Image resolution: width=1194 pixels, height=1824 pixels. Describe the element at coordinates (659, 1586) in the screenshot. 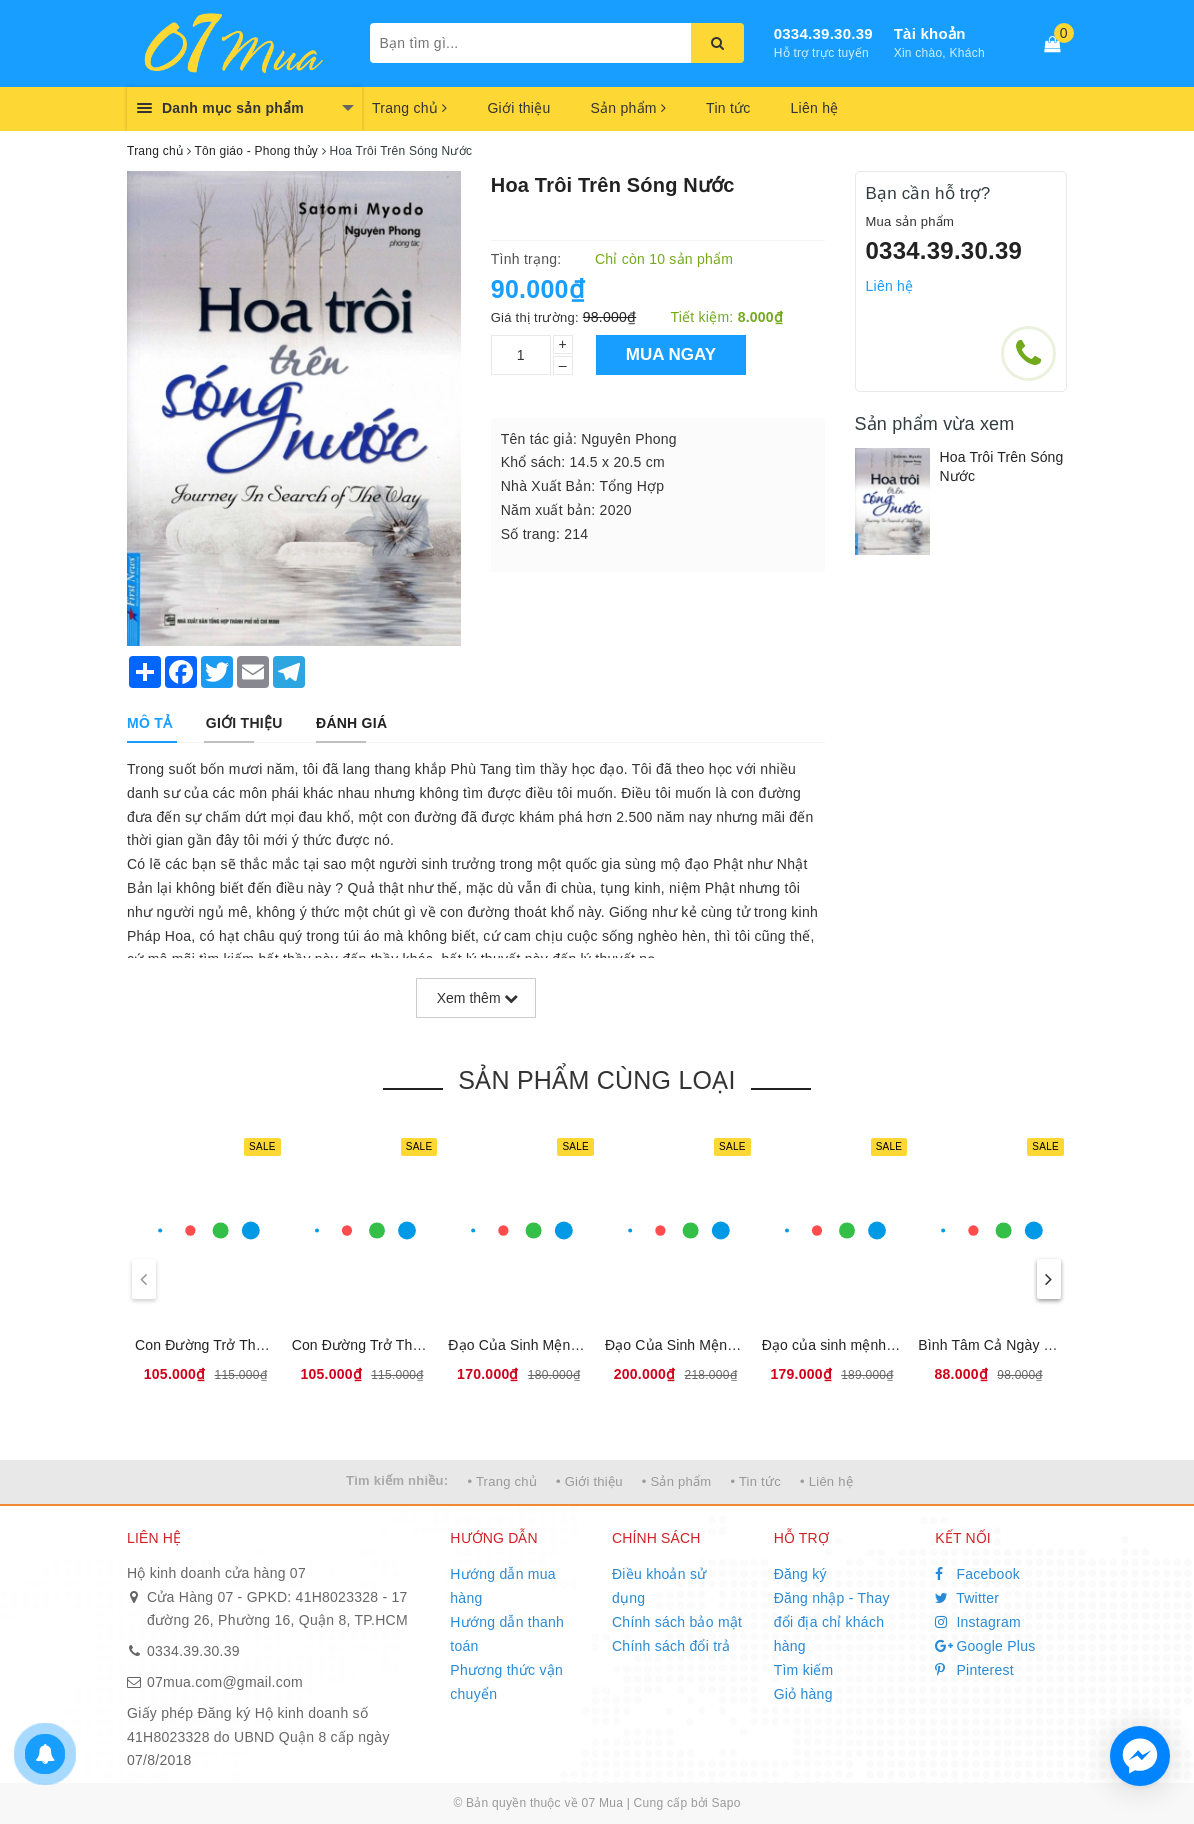

I see `Điều khoản sử dụng` at that location.